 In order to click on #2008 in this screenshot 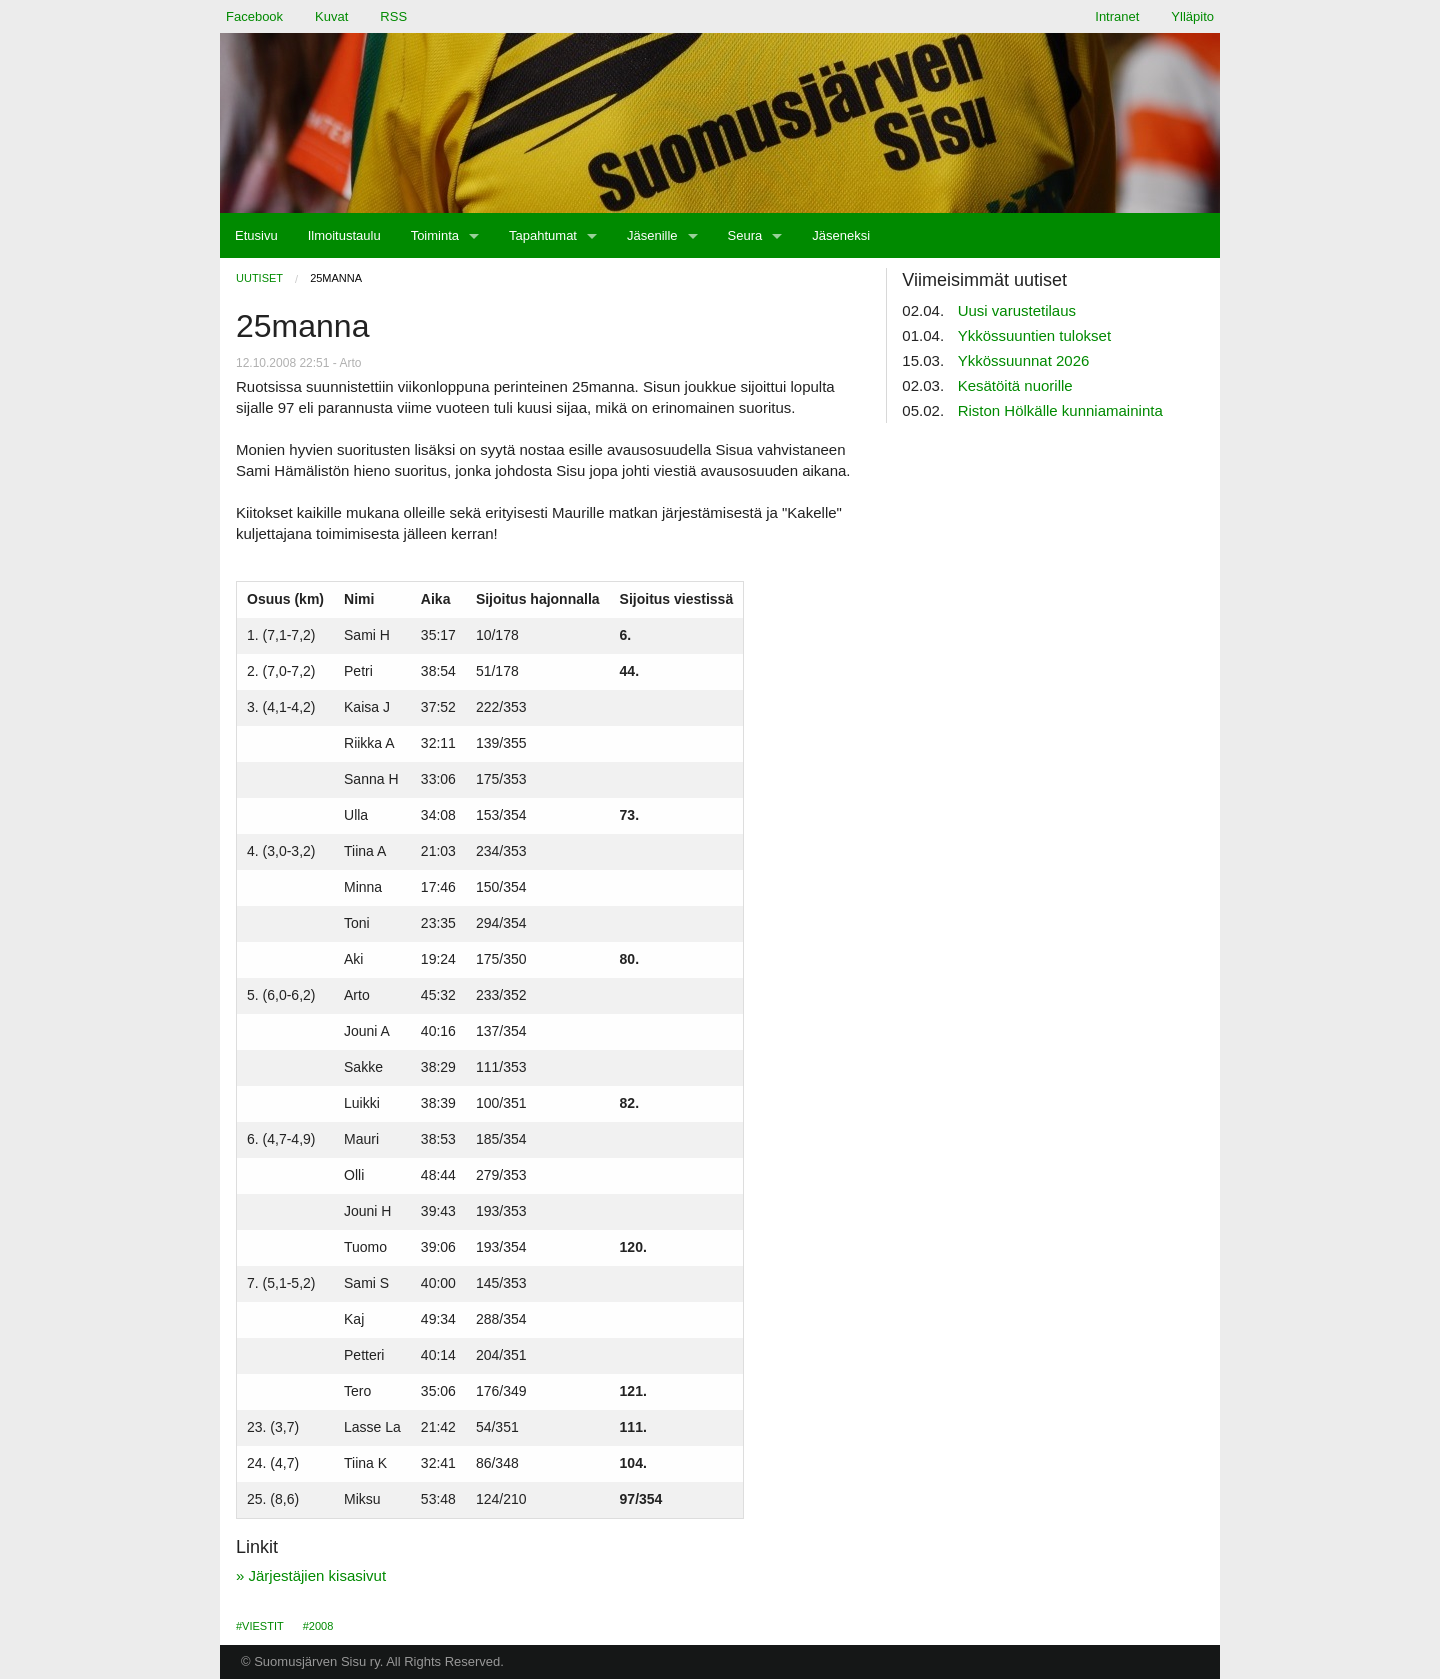, I will do `click(318, 1626)`.